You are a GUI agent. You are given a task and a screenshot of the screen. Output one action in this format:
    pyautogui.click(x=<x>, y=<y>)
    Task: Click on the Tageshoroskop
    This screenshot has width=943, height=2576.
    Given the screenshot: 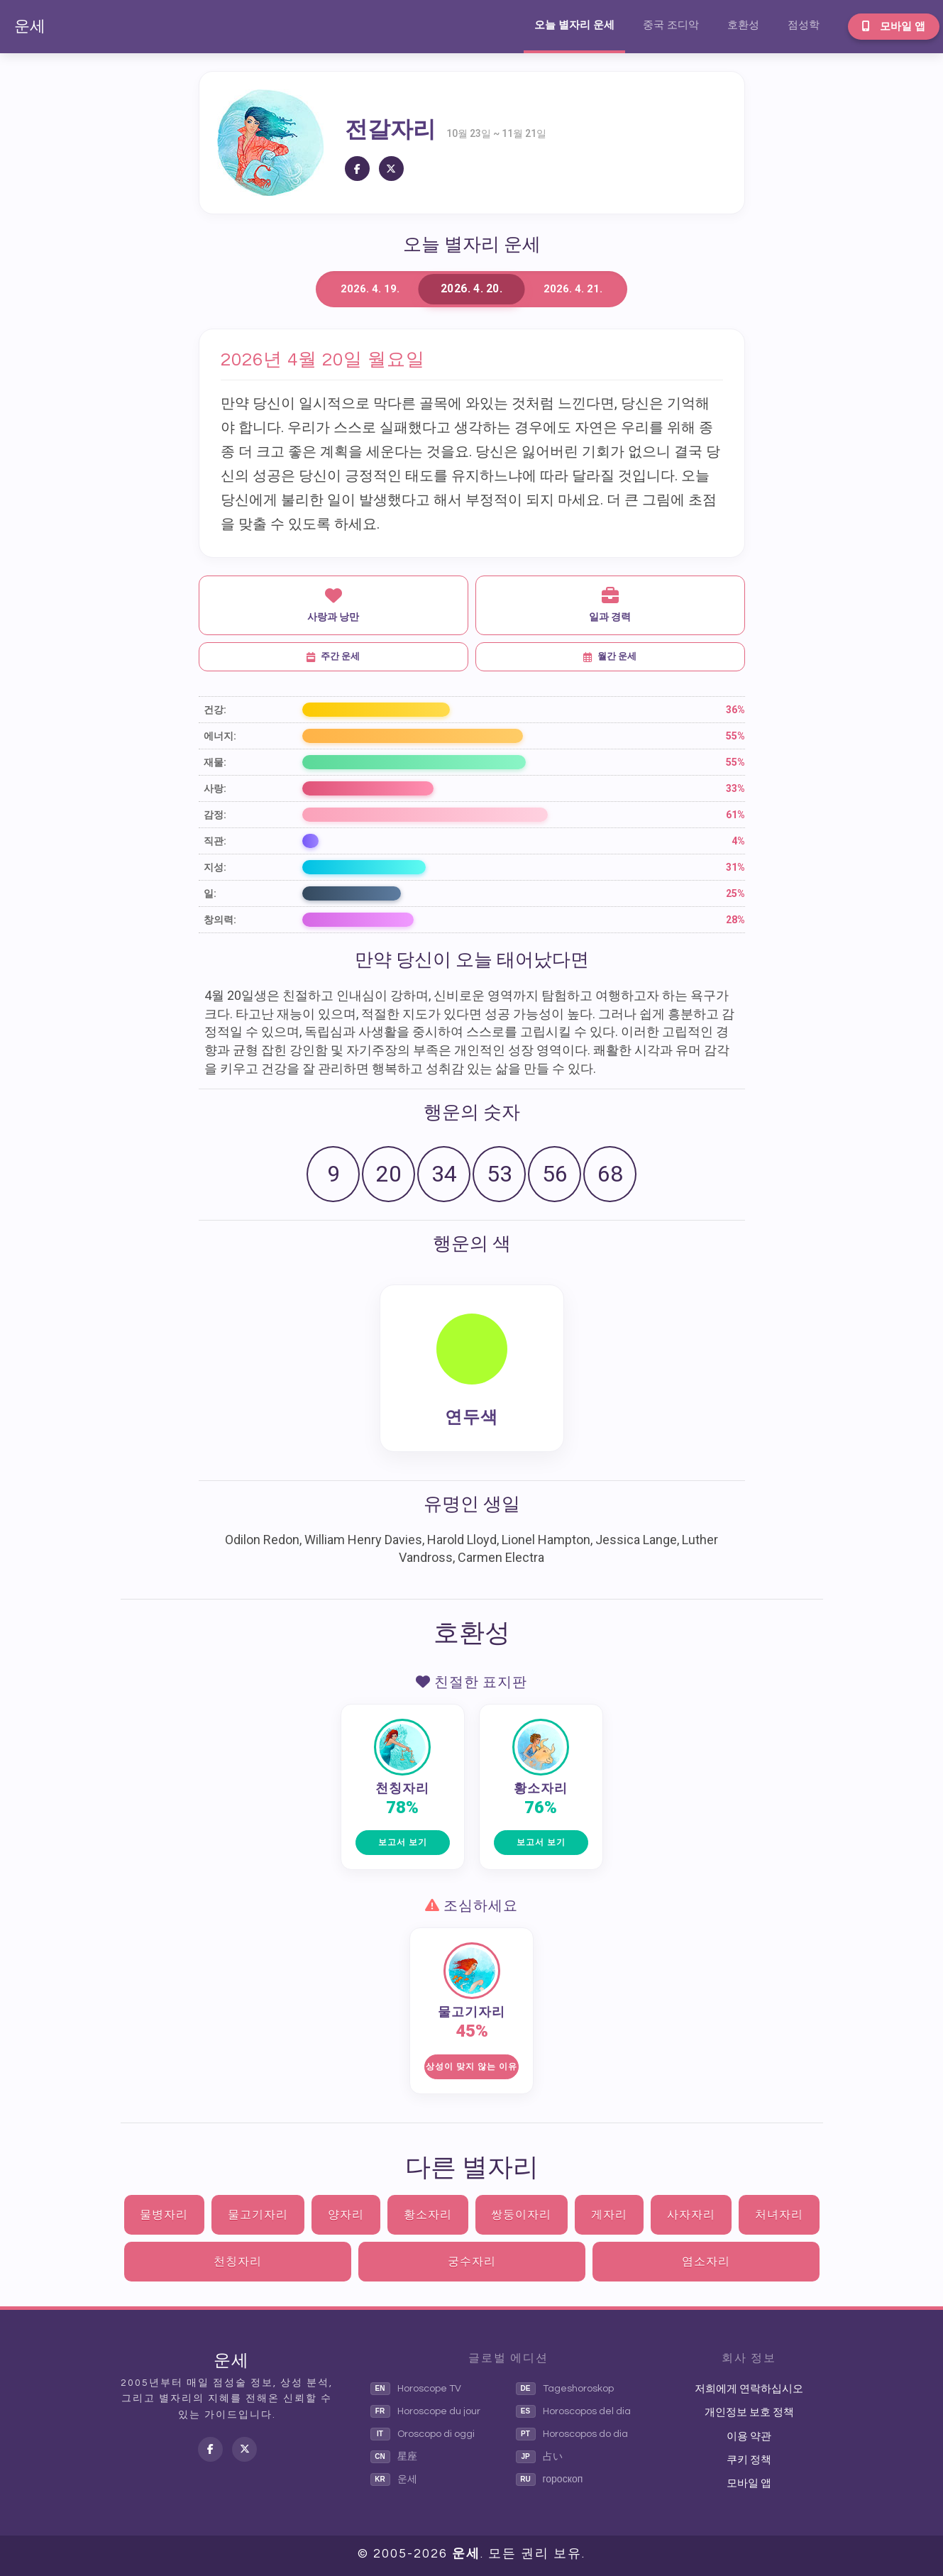 What is the action you would take?
    pyautogui.click(x=565, y=2388)
    